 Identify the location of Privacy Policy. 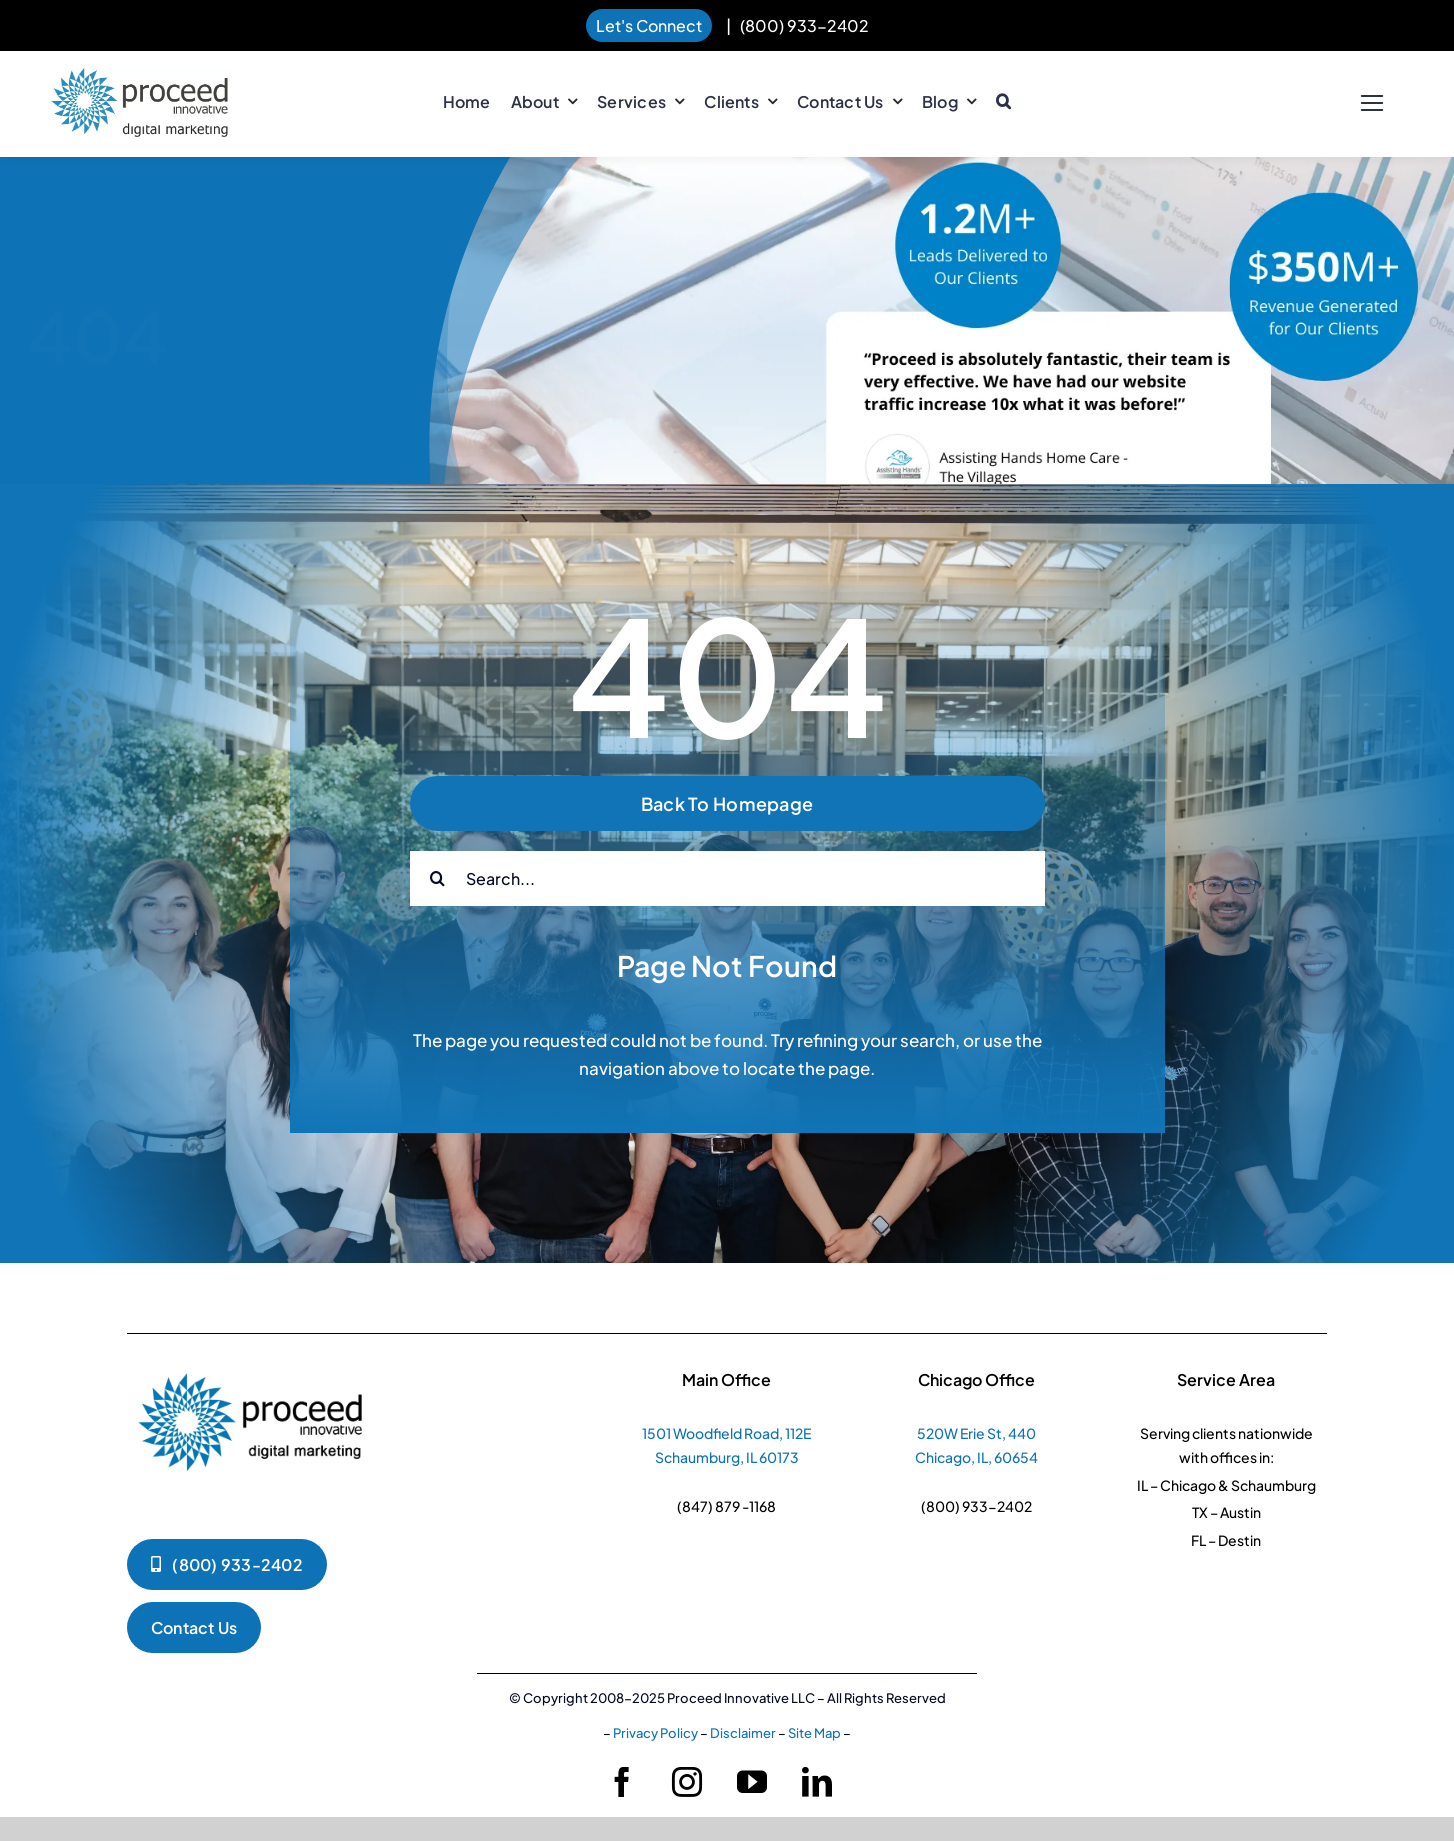
(655, 1733).